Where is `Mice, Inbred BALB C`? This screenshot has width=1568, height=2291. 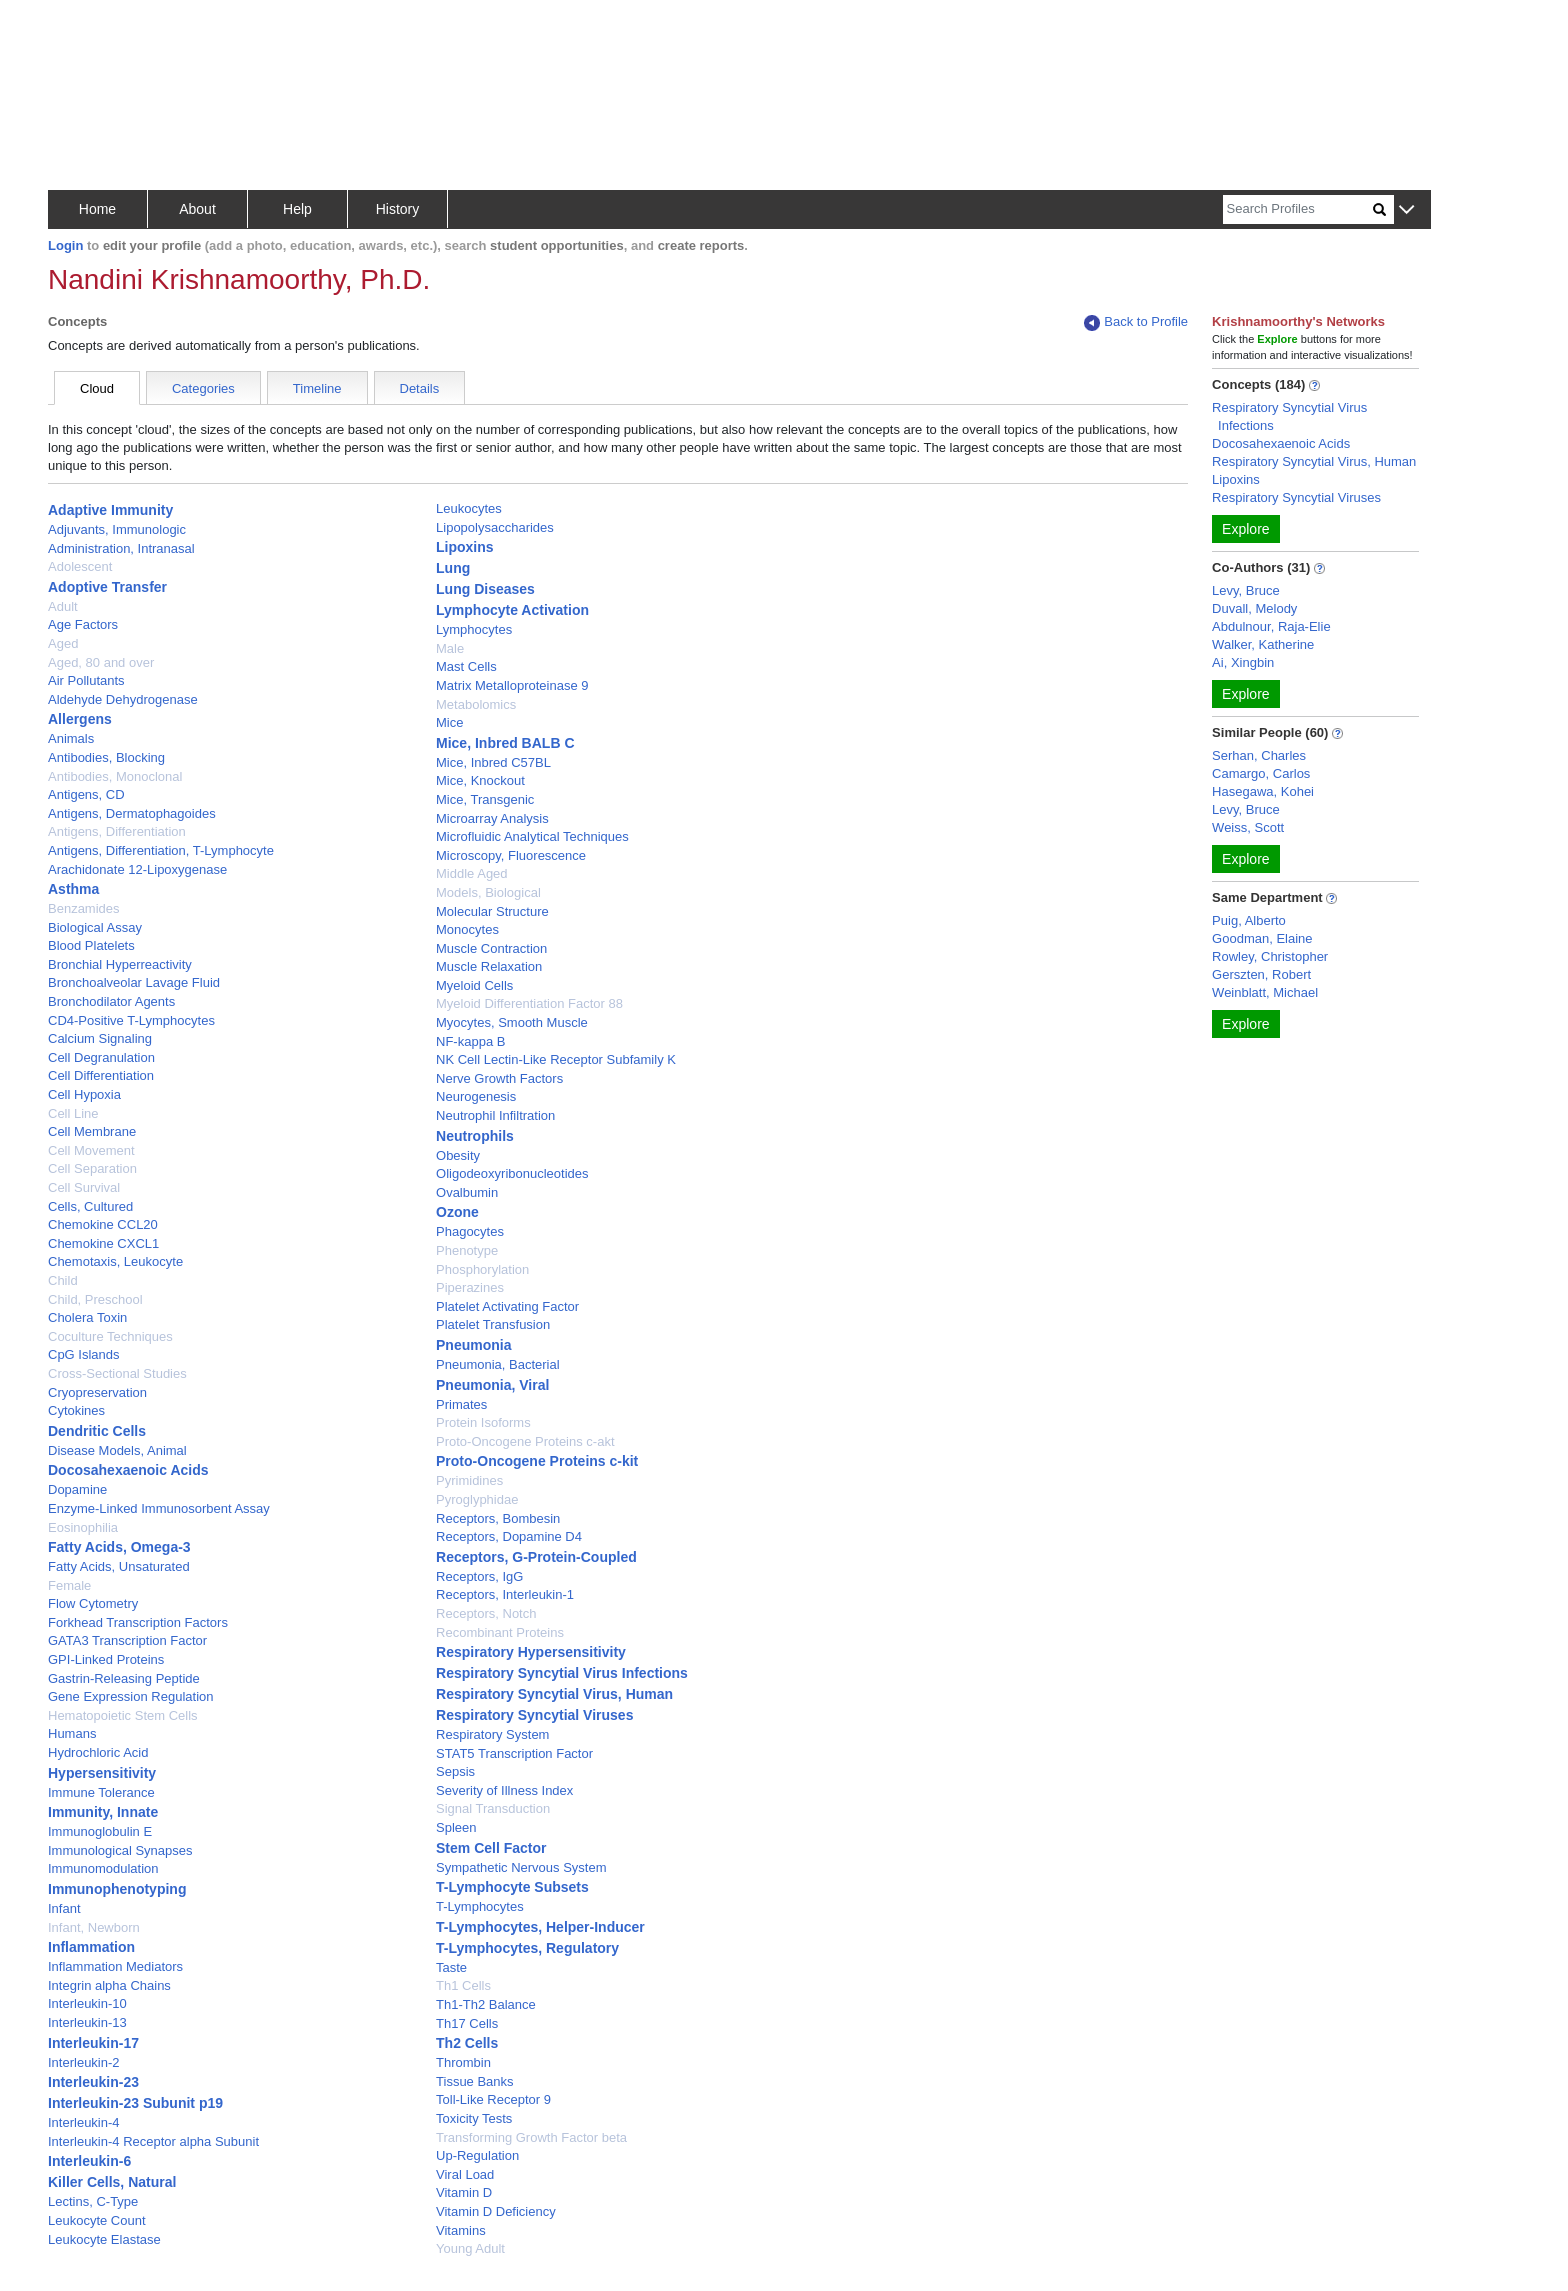 Mice, Inbred BALB C is located at coordinates (505, 743).